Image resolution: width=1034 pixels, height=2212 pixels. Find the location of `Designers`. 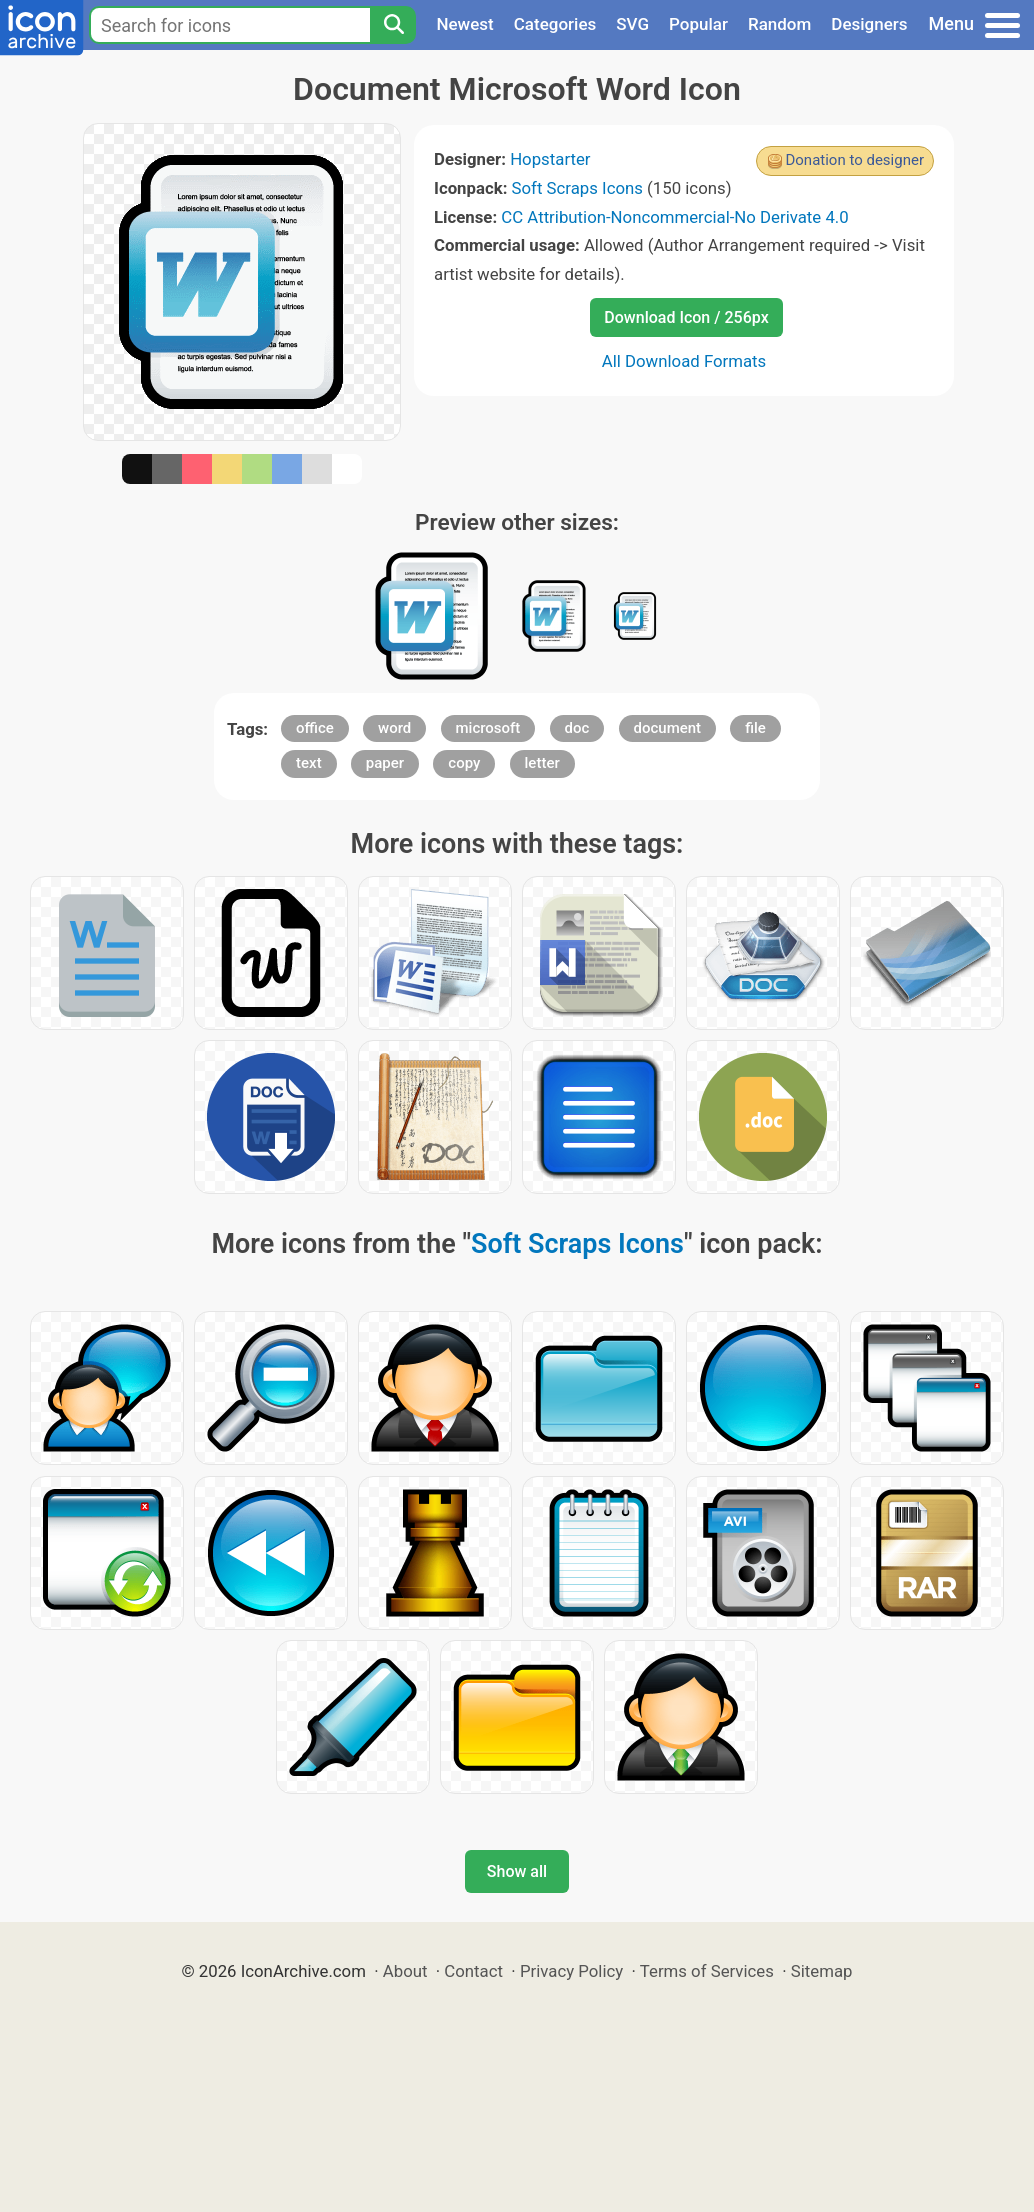

Designers is located at coordinates (869, 24).